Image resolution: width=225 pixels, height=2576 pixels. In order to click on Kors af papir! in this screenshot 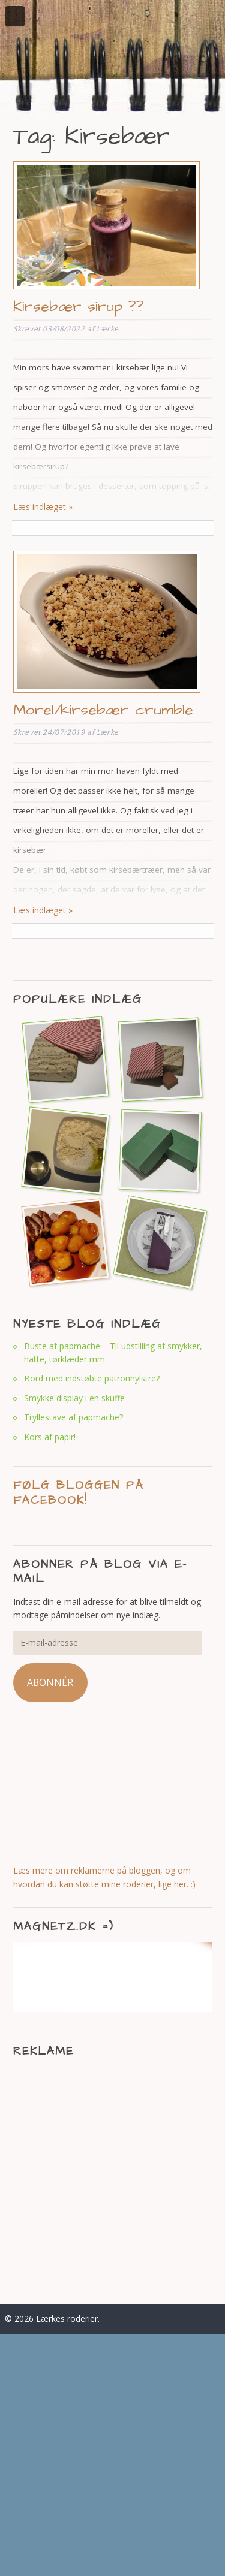, I will do `click(50, 1437)`.